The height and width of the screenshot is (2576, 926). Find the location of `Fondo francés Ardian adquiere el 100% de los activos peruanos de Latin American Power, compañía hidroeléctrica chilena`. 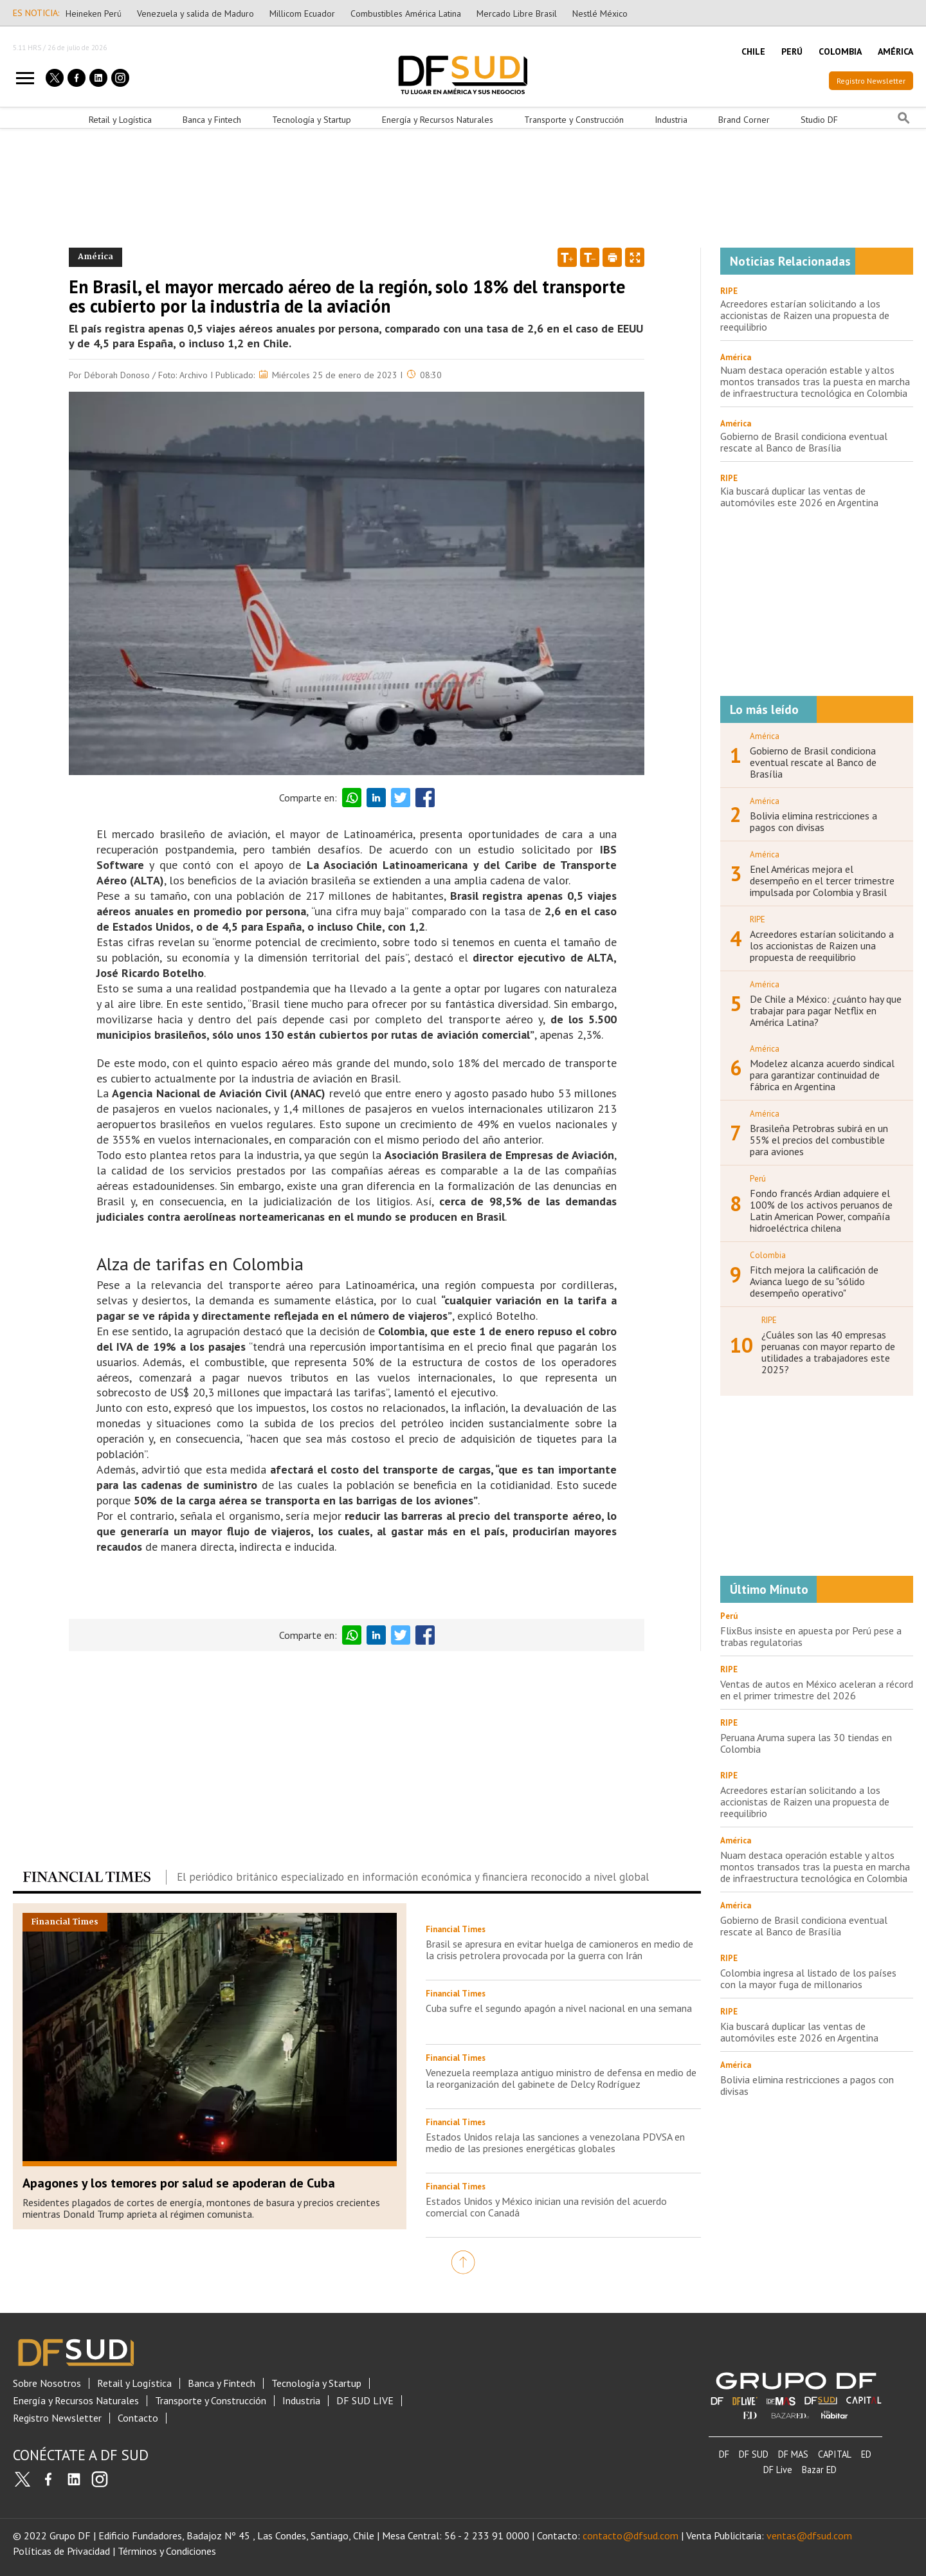

Fondo francés Ardian adquiere el 100% de los activos peruanos de Latin American Power, compañía hidroeléctrica chilena is located at coordinates (821, 1210).